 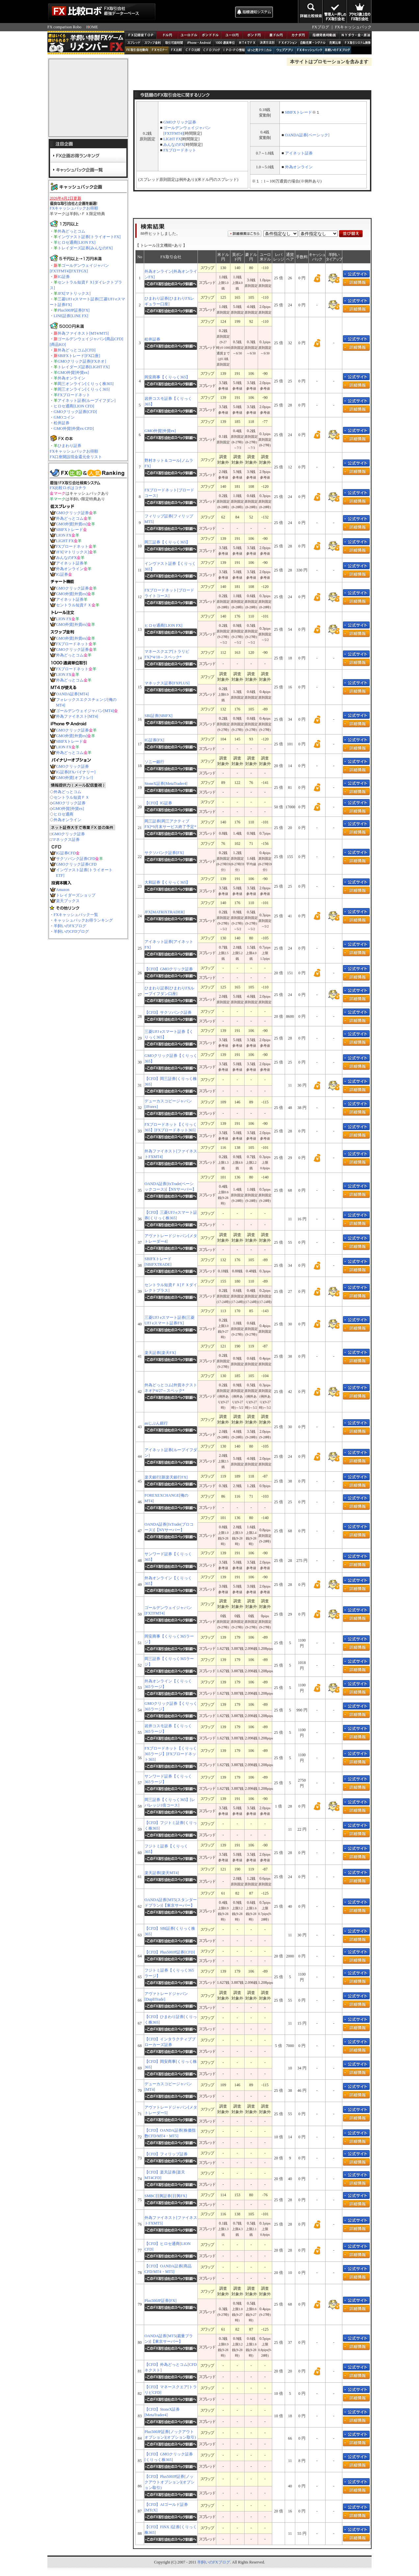 I want to click on FXブロードネット【くりっく365ラージ】[FXブロードネット365], so click(x=170, y=1754).